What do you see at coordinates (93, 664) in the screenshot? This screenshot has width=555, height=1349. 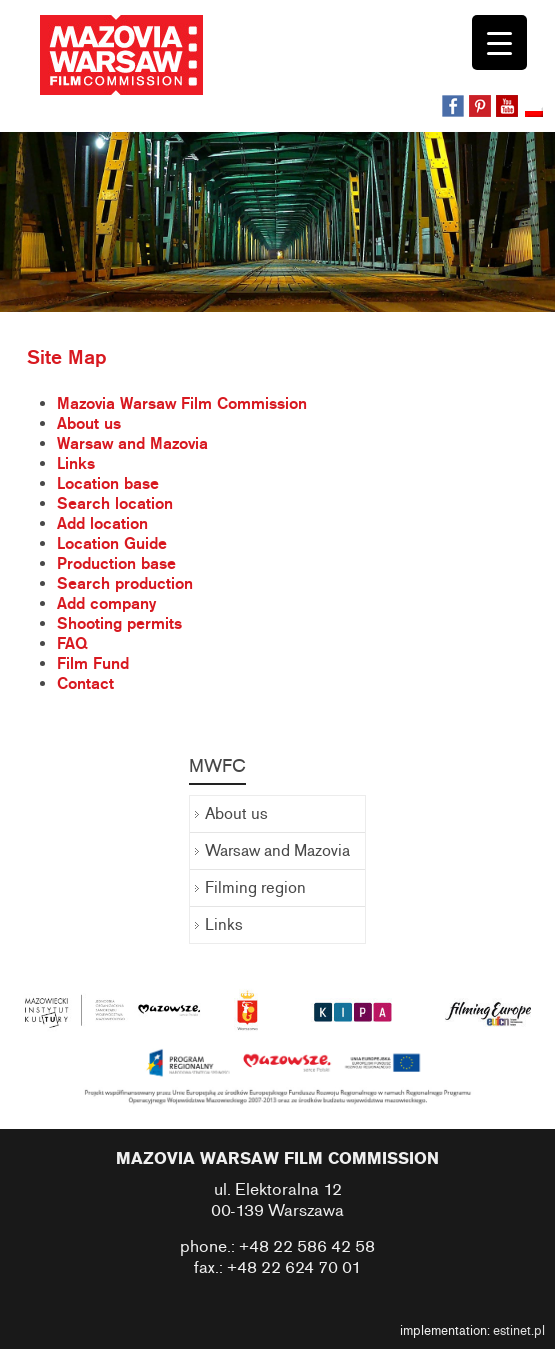 I see `Film Fund` at bounding box center [93, 664].